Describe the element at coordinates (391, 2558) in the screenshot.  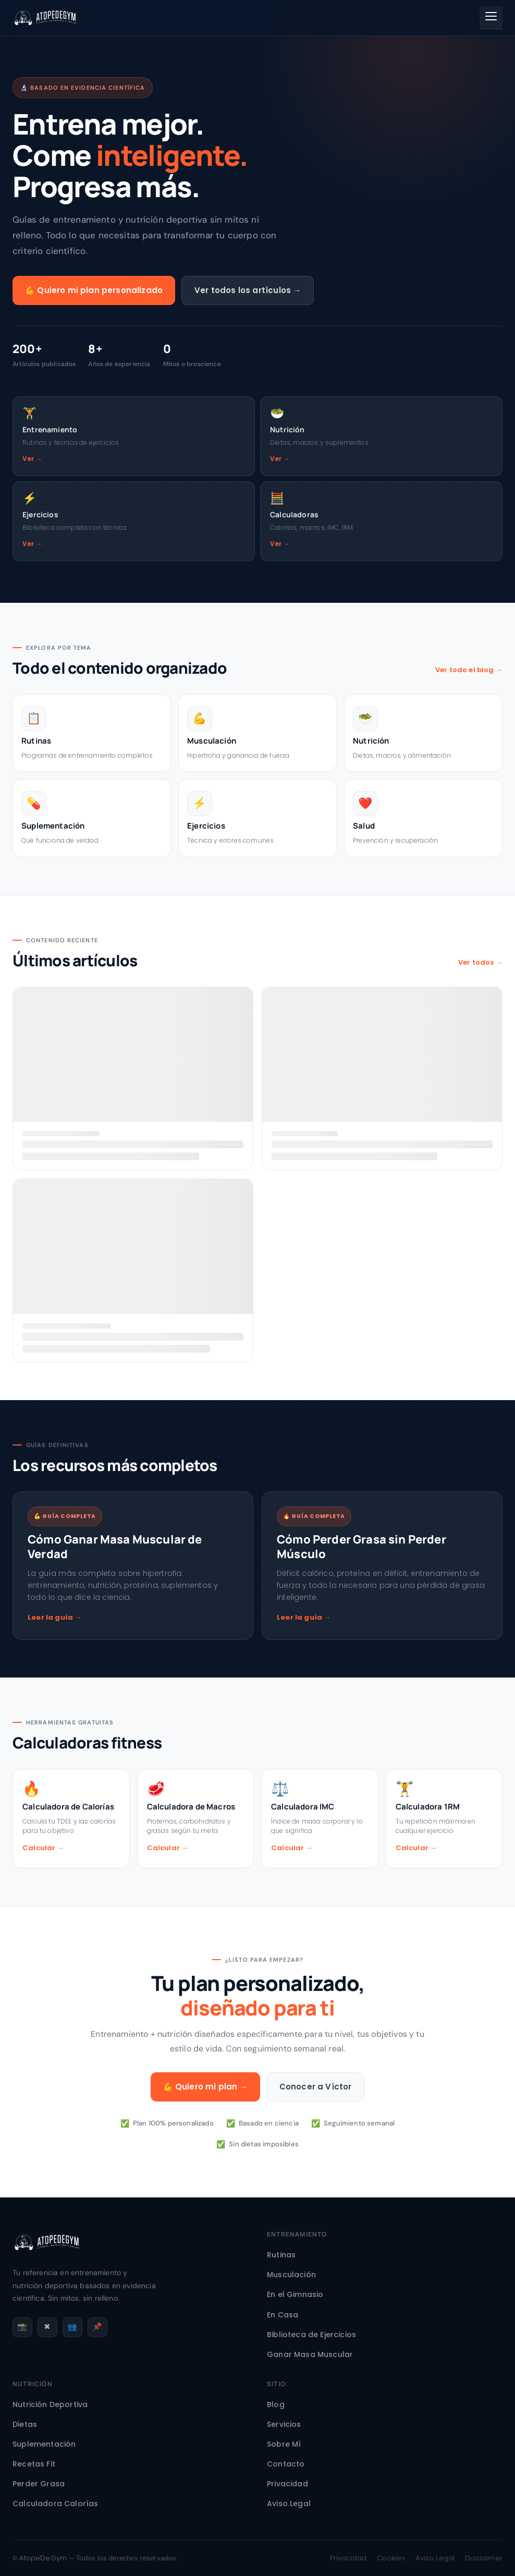
I see `Cookies` at that location.